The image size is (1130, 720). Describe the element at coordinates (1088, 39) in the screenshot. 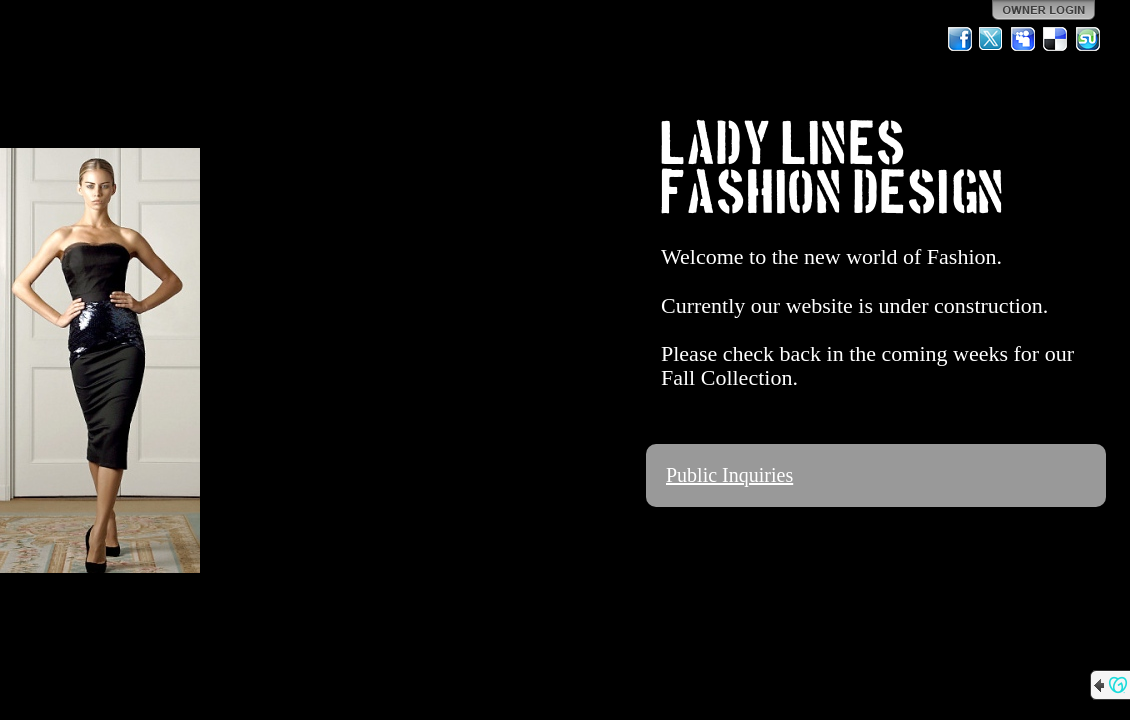

I see `StumbleUpon` at that location.